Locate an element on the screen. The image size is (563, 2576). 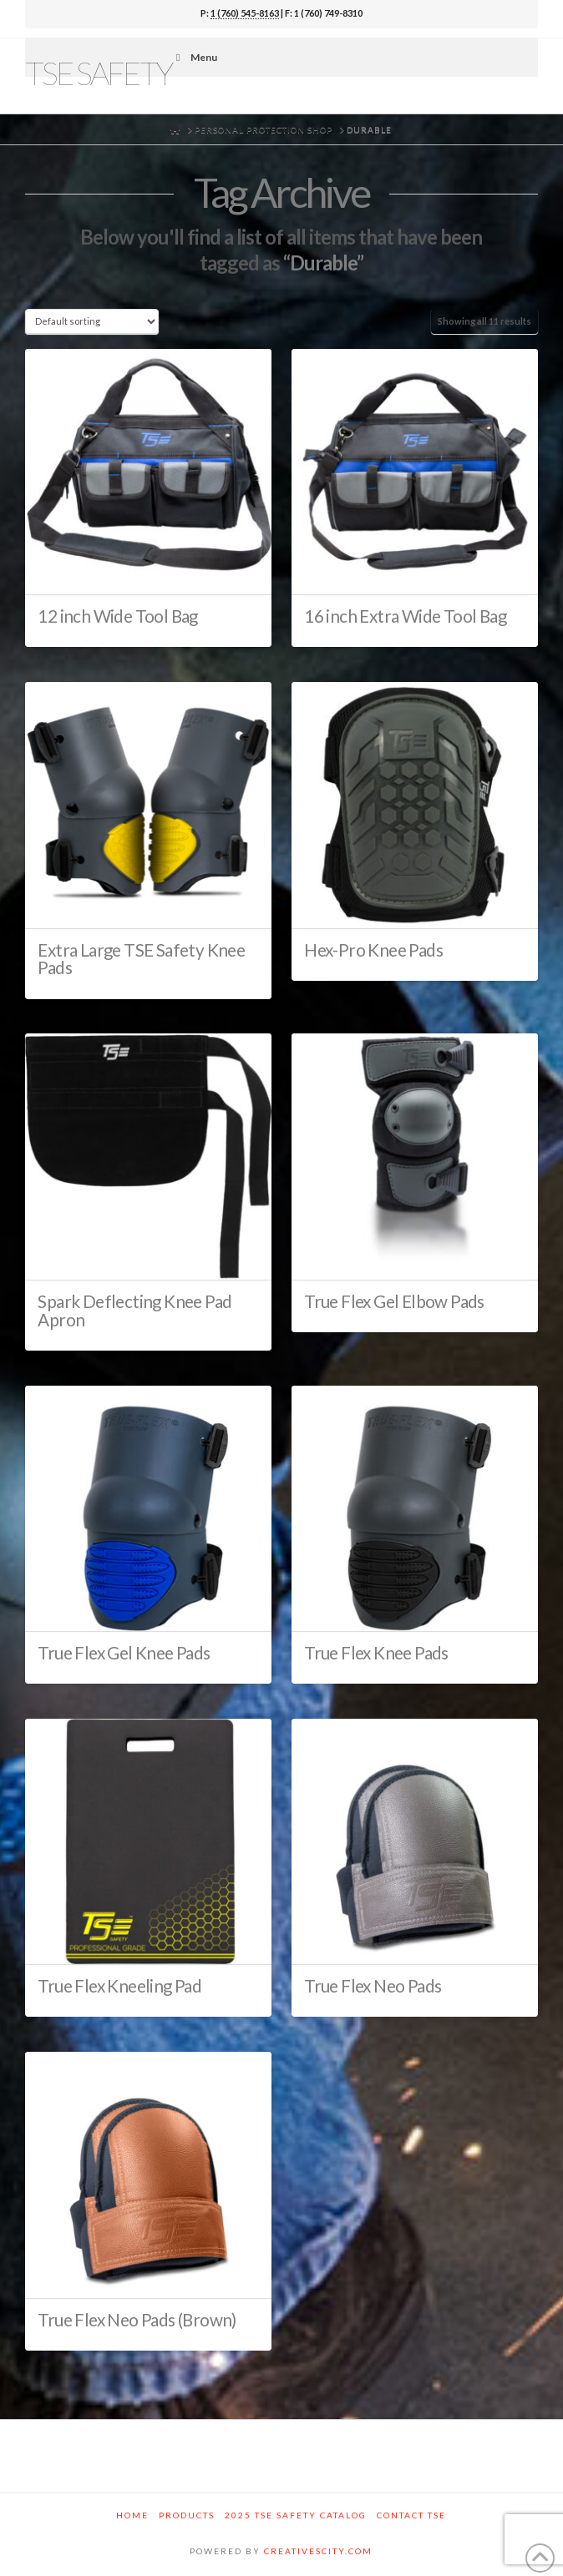
True Flex Knee Pads is located at coordinates (376, 1653).